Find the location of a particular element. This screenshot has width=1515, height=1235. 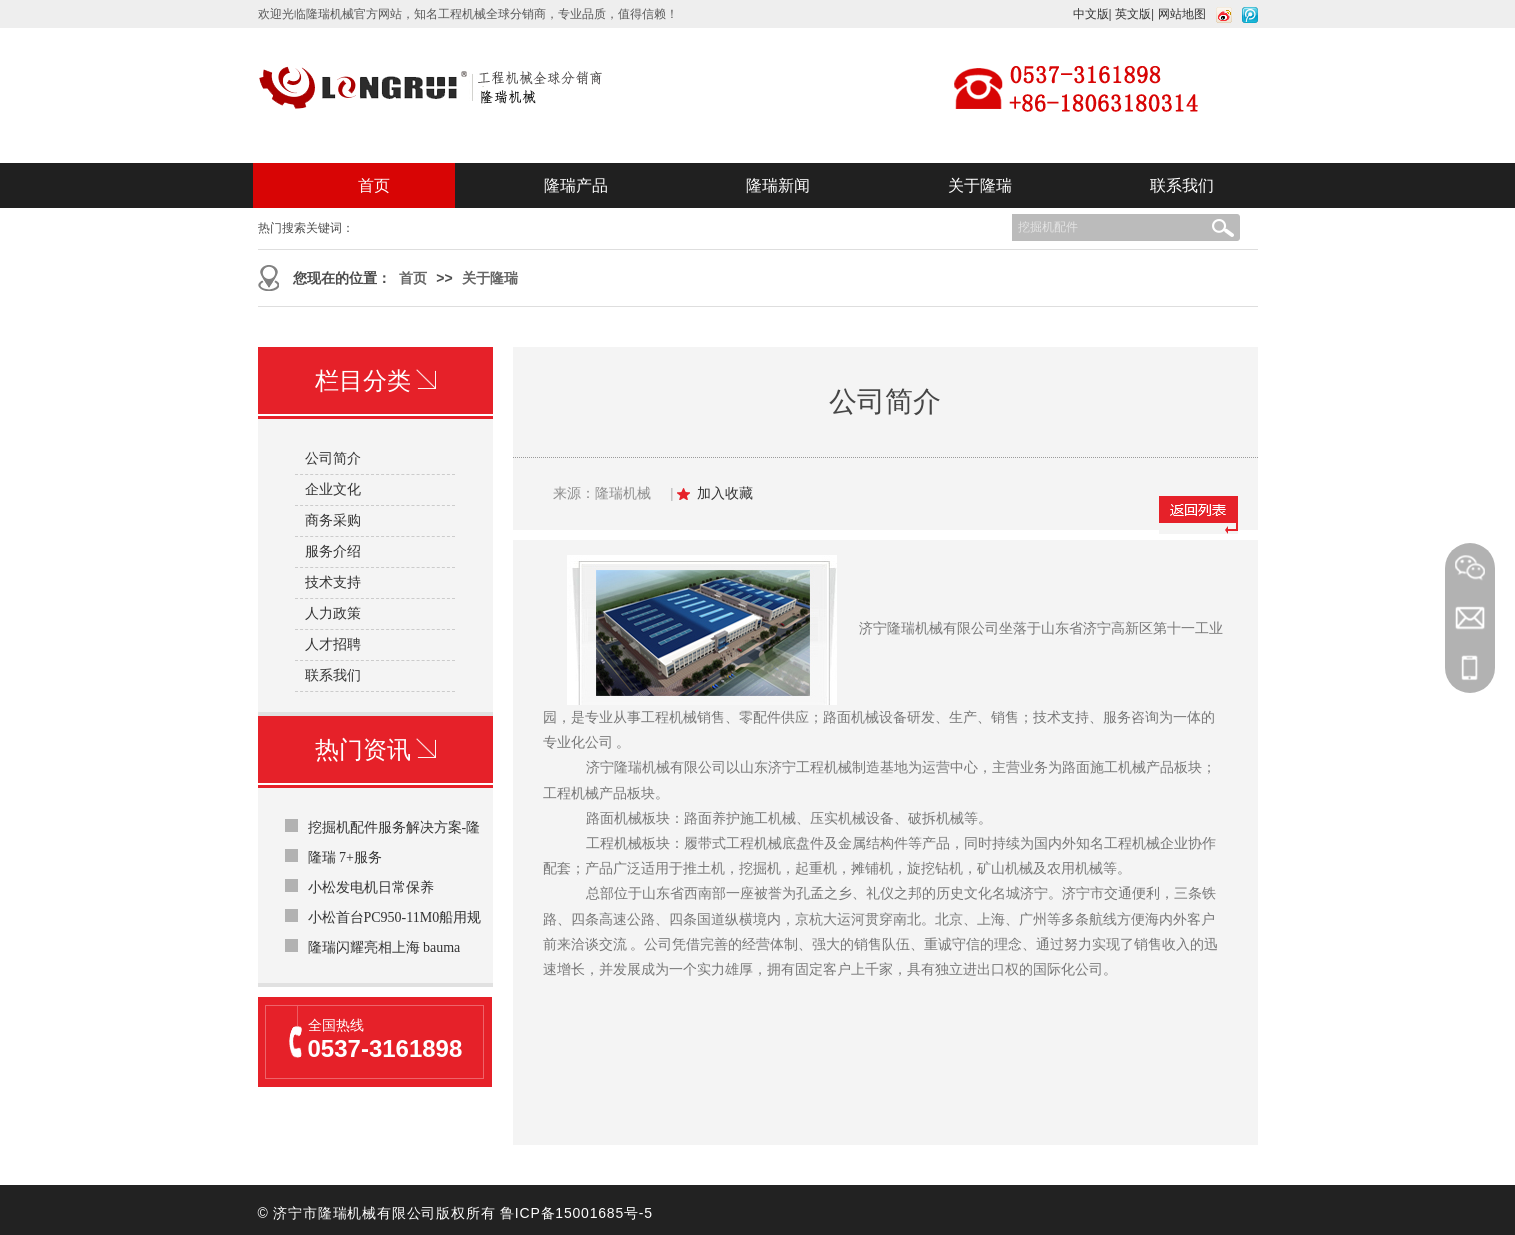

网站地图 is located at coordinates (1182, 14).